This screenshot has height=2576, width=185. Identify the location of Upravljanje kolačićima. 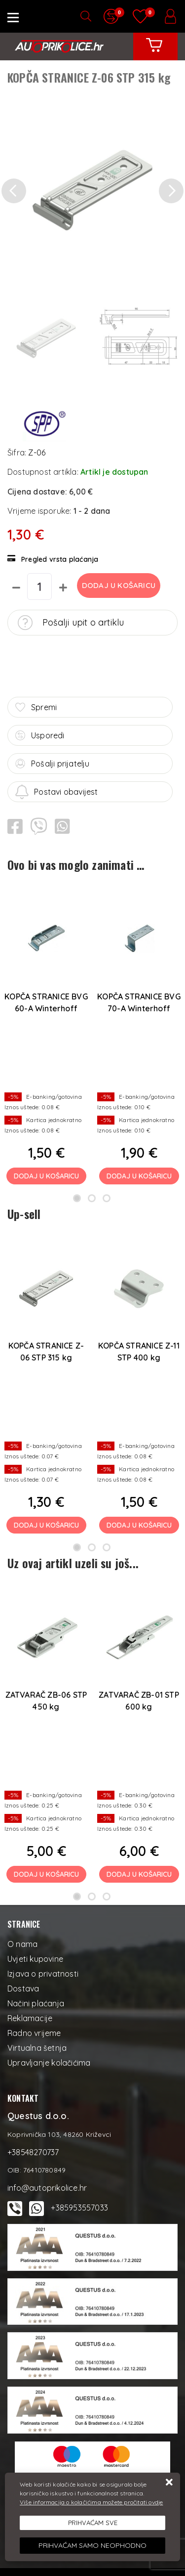
(48, 2063).